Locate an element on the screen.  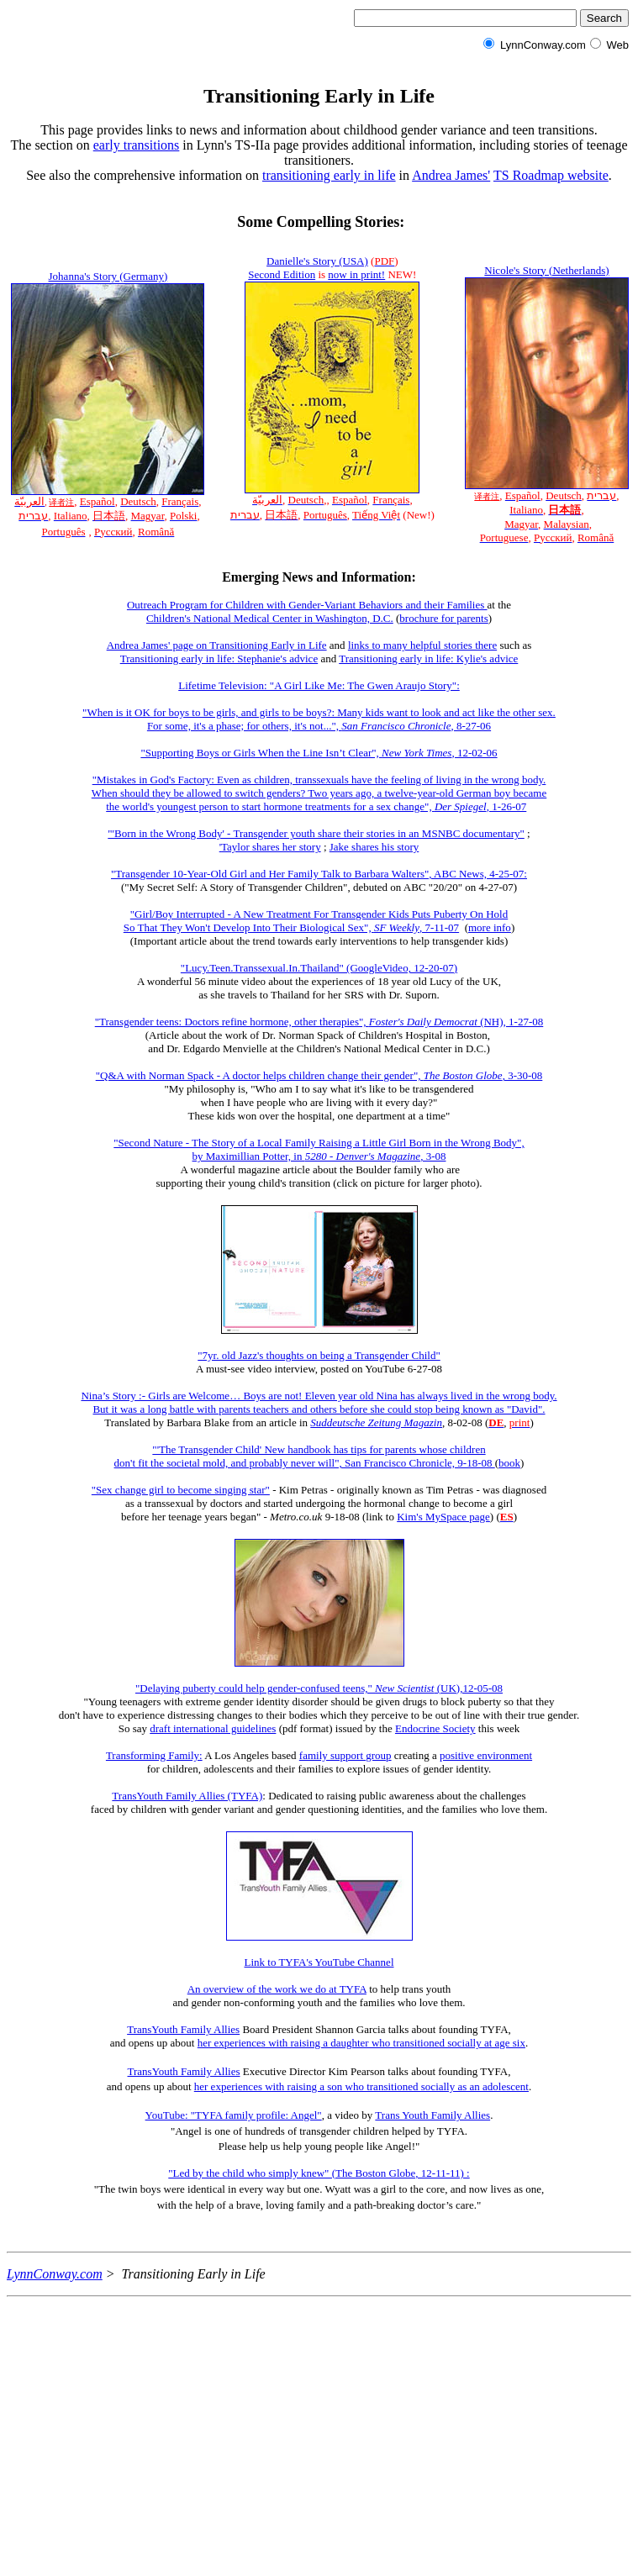
Trans Youth Family Allies is located at coordinates (432, 2115).